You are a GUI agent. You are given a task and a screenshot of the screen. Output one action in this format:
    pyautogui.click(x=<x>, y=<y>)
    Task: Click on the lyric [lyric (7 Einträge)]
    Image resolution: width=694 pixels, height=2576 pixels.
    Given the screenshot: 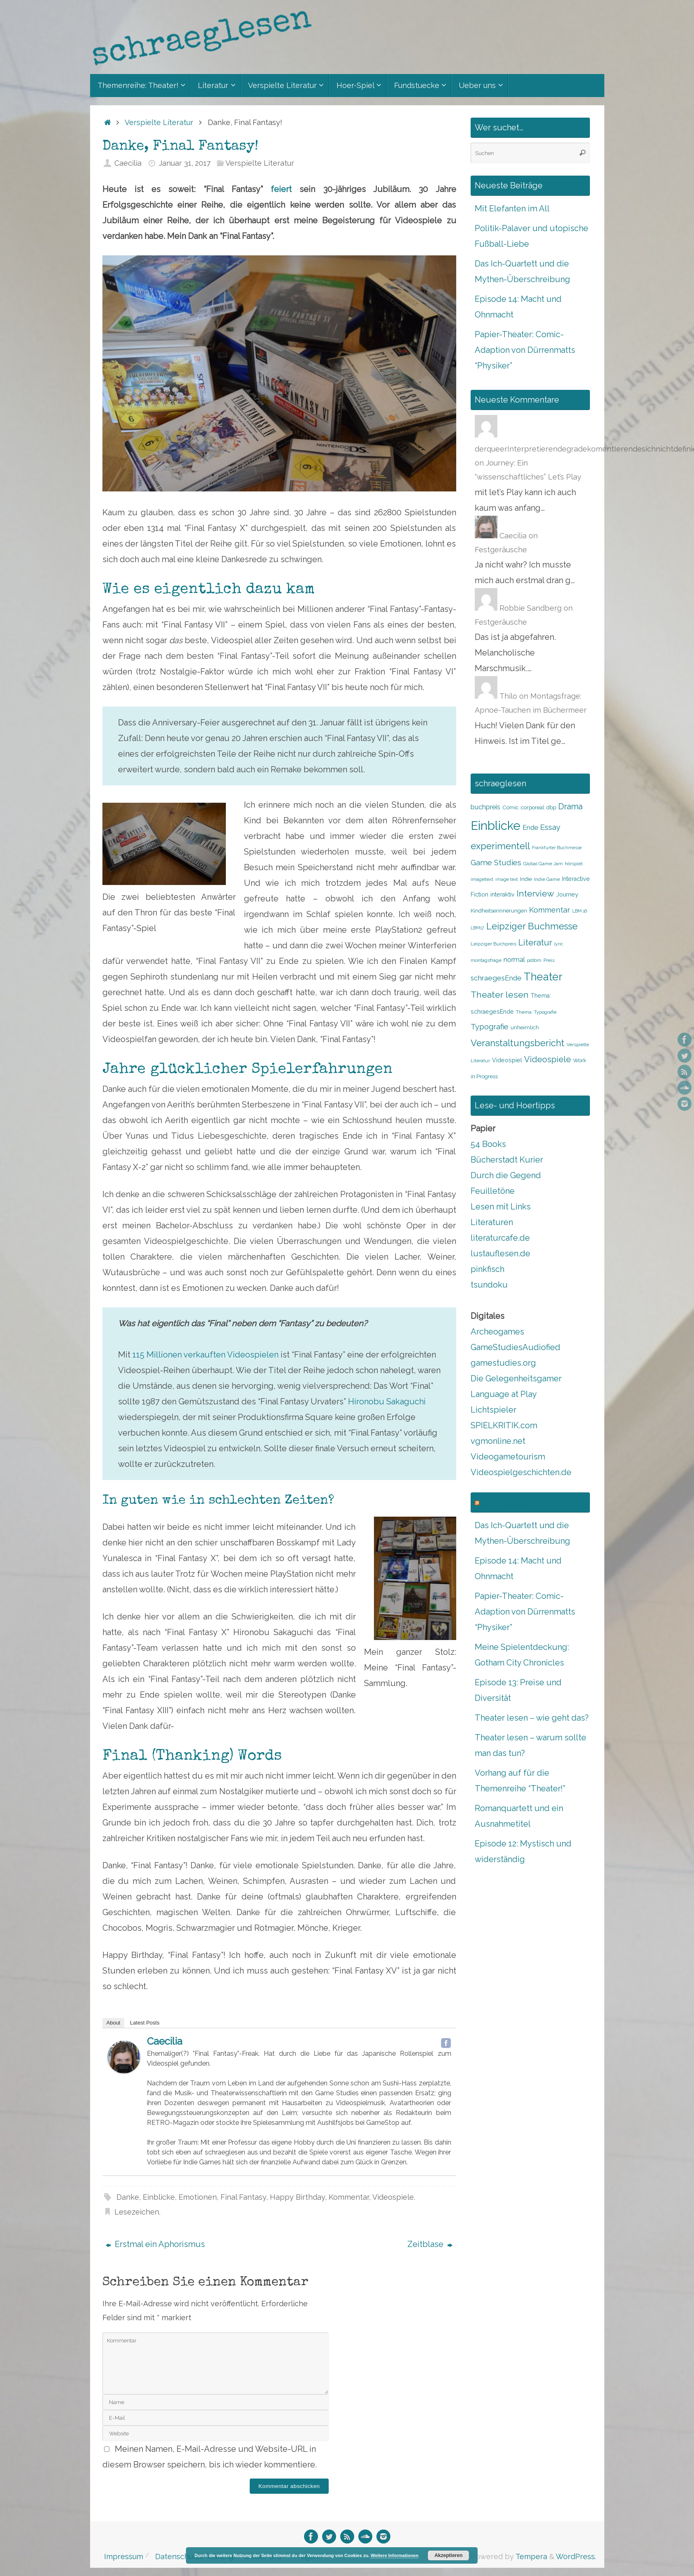 What is the action you would take?
    pyautogui.click(x=558, y=943)
    